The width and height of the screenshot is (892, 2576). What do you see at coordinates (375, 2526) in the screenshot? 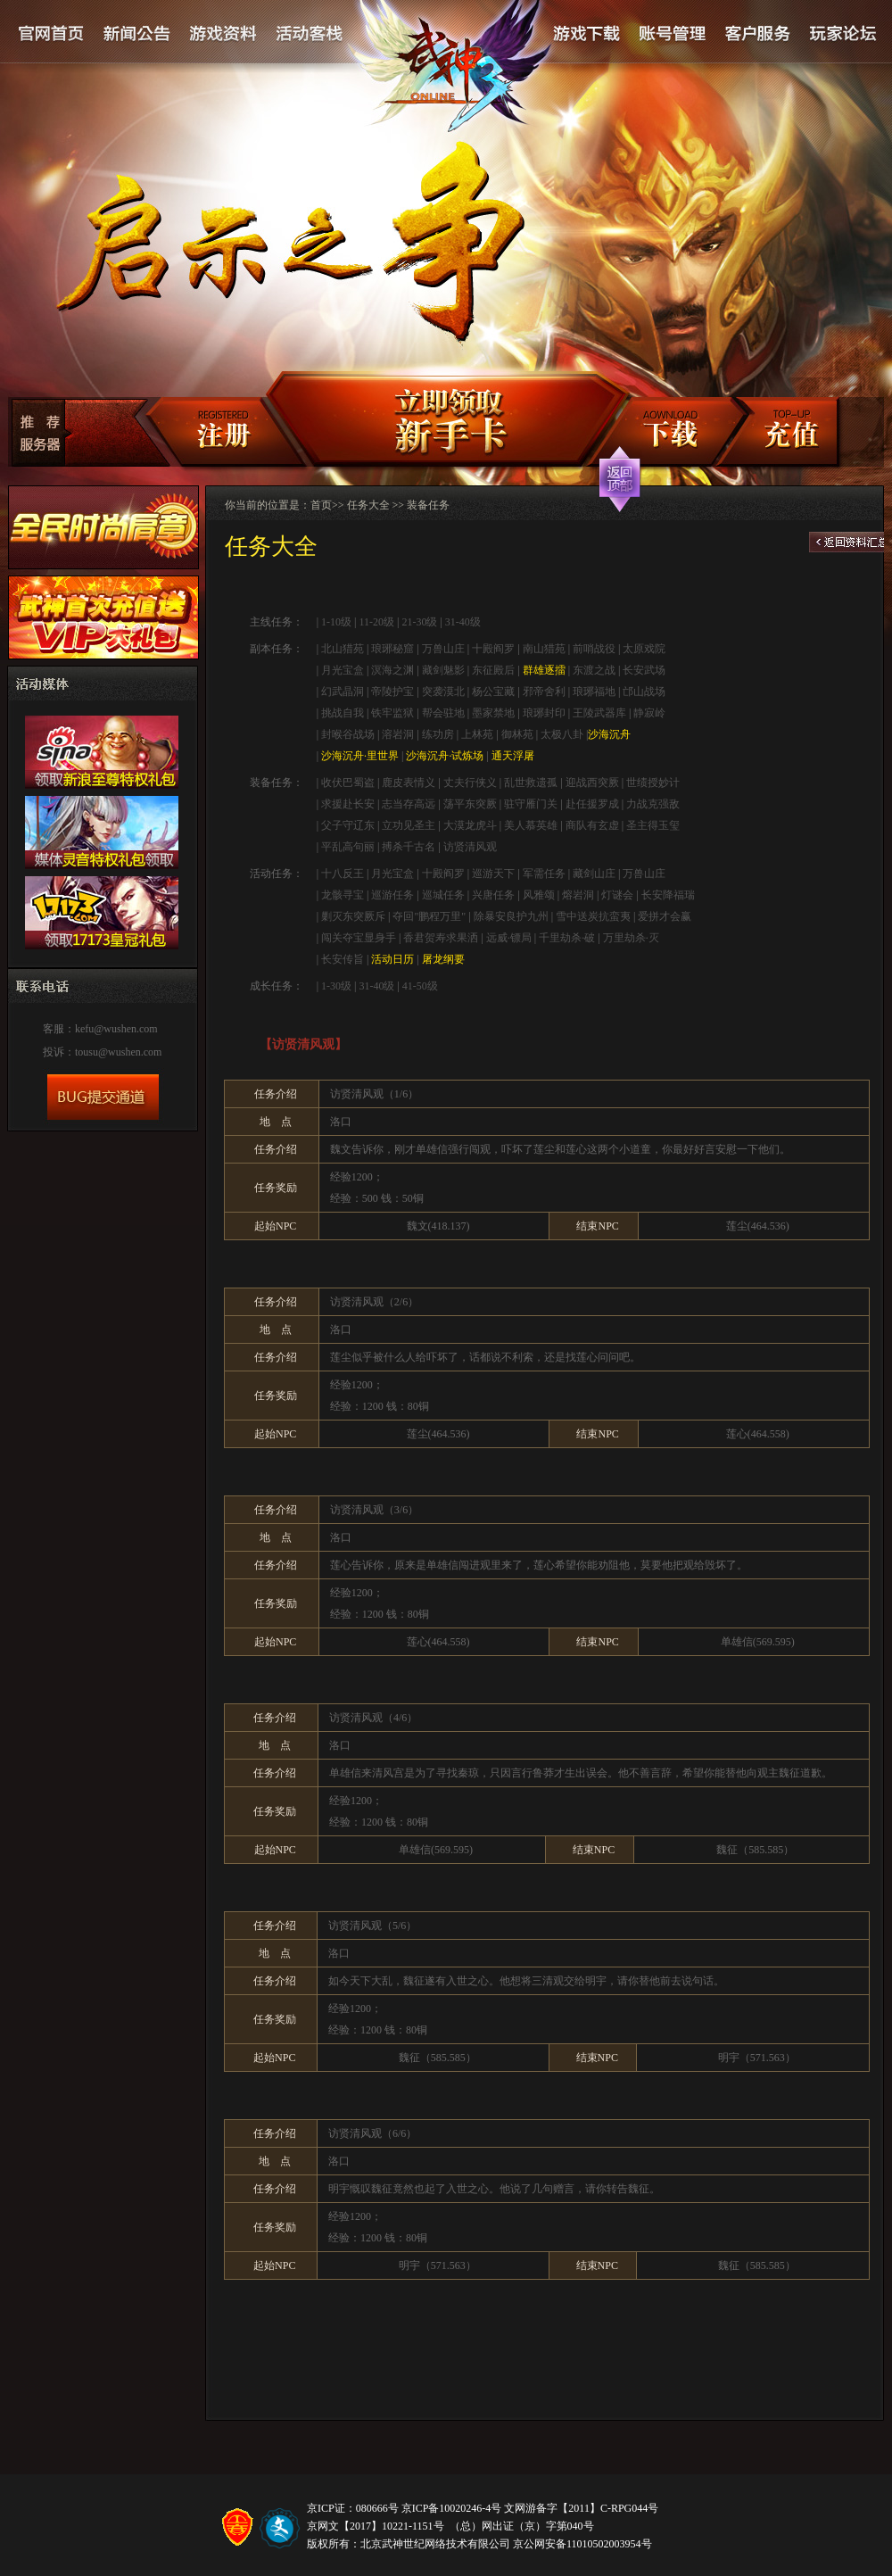
I see `京网文【2017】10221-1151号` at bounding box center [375, 2526].